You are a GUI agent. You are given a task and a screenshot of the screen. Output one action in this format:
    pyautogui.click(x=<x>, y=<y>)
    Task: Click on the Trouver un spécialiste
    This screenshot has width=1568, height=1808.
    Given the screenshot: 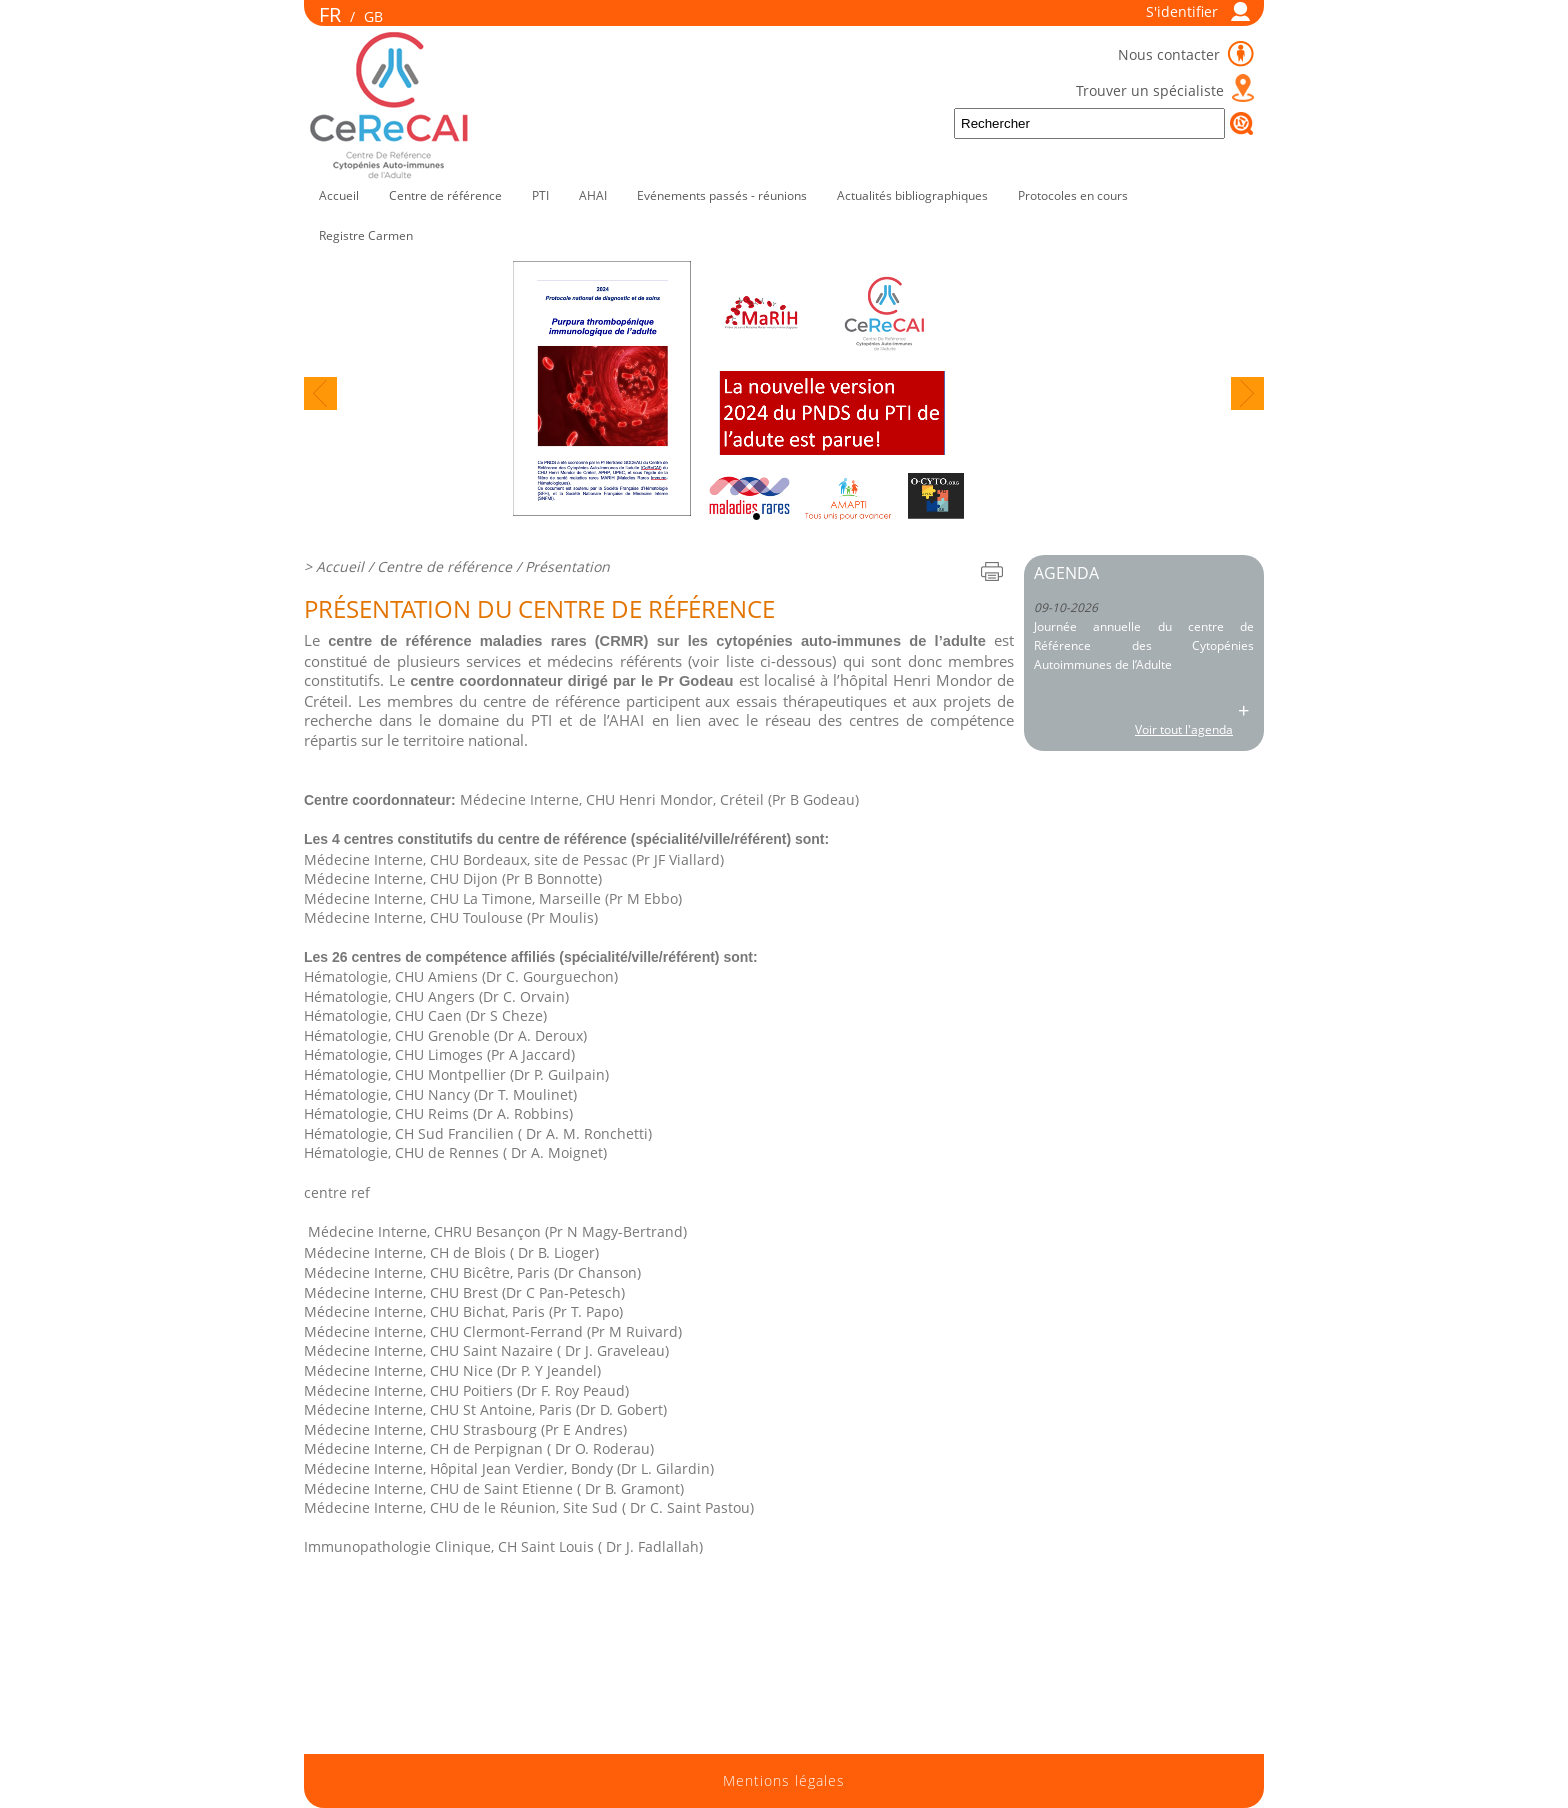 What is the action you would take?
    pyautogui.click(x=1150, y=90)
    